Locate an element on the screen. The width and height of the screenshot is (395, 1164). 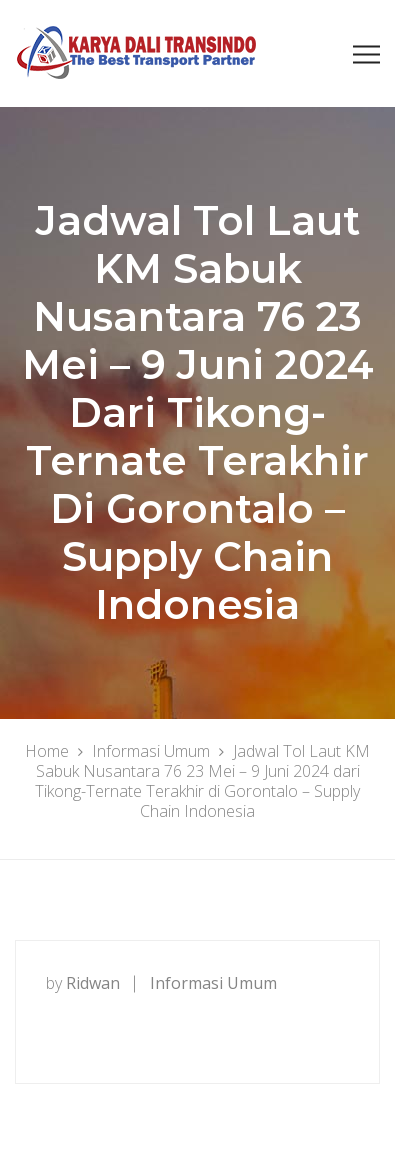
Informasi Umum is located at coordinates (213, 983).